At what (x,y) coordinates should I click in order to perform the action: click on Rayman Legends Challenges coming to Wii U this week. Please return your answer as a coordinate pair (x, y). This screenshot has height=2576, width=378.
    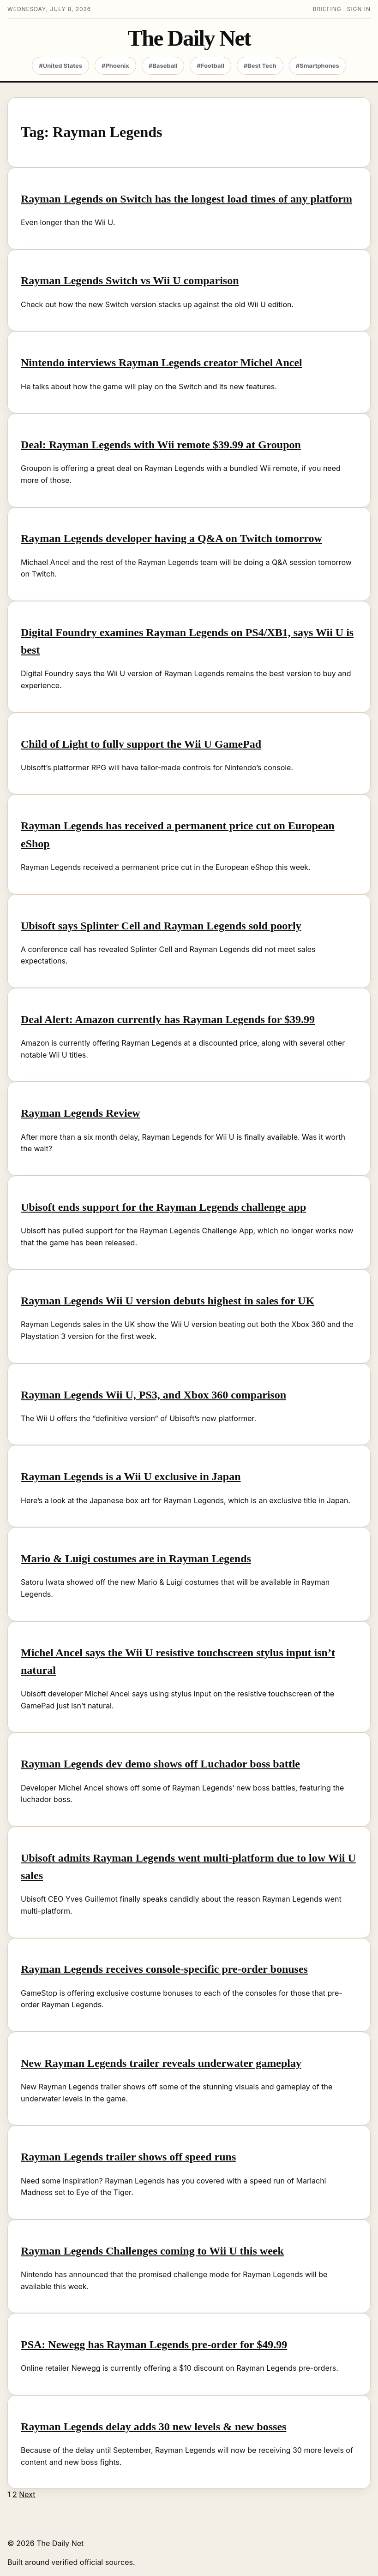
    Looking at the image, I should click on (152, 2251).